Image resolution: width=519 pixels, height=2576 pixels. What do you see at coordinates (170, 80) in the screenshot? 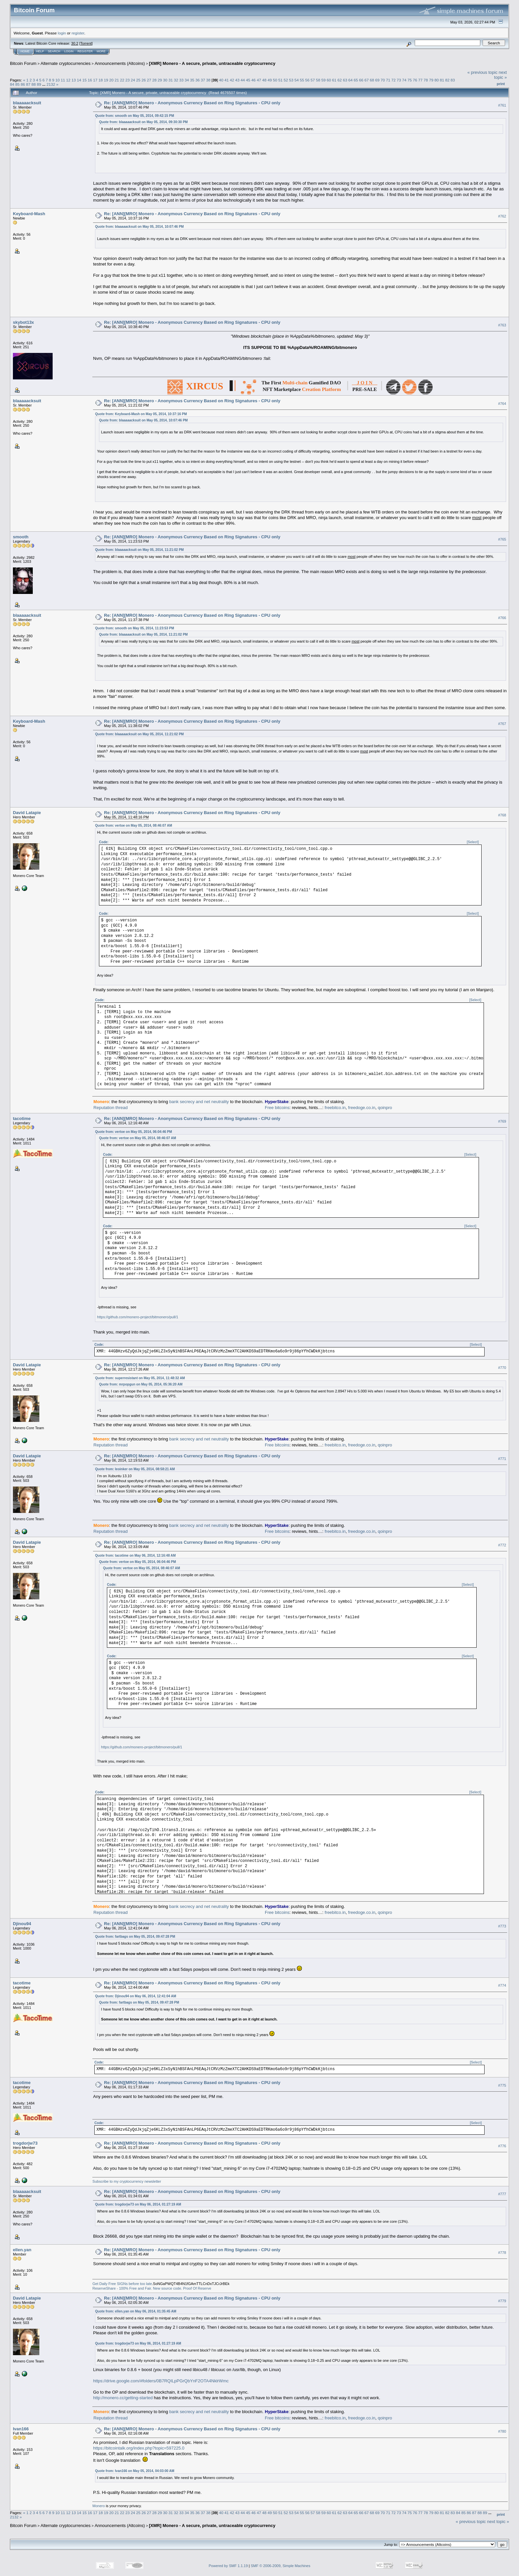
I see `31` at bounding box center [170, 80].